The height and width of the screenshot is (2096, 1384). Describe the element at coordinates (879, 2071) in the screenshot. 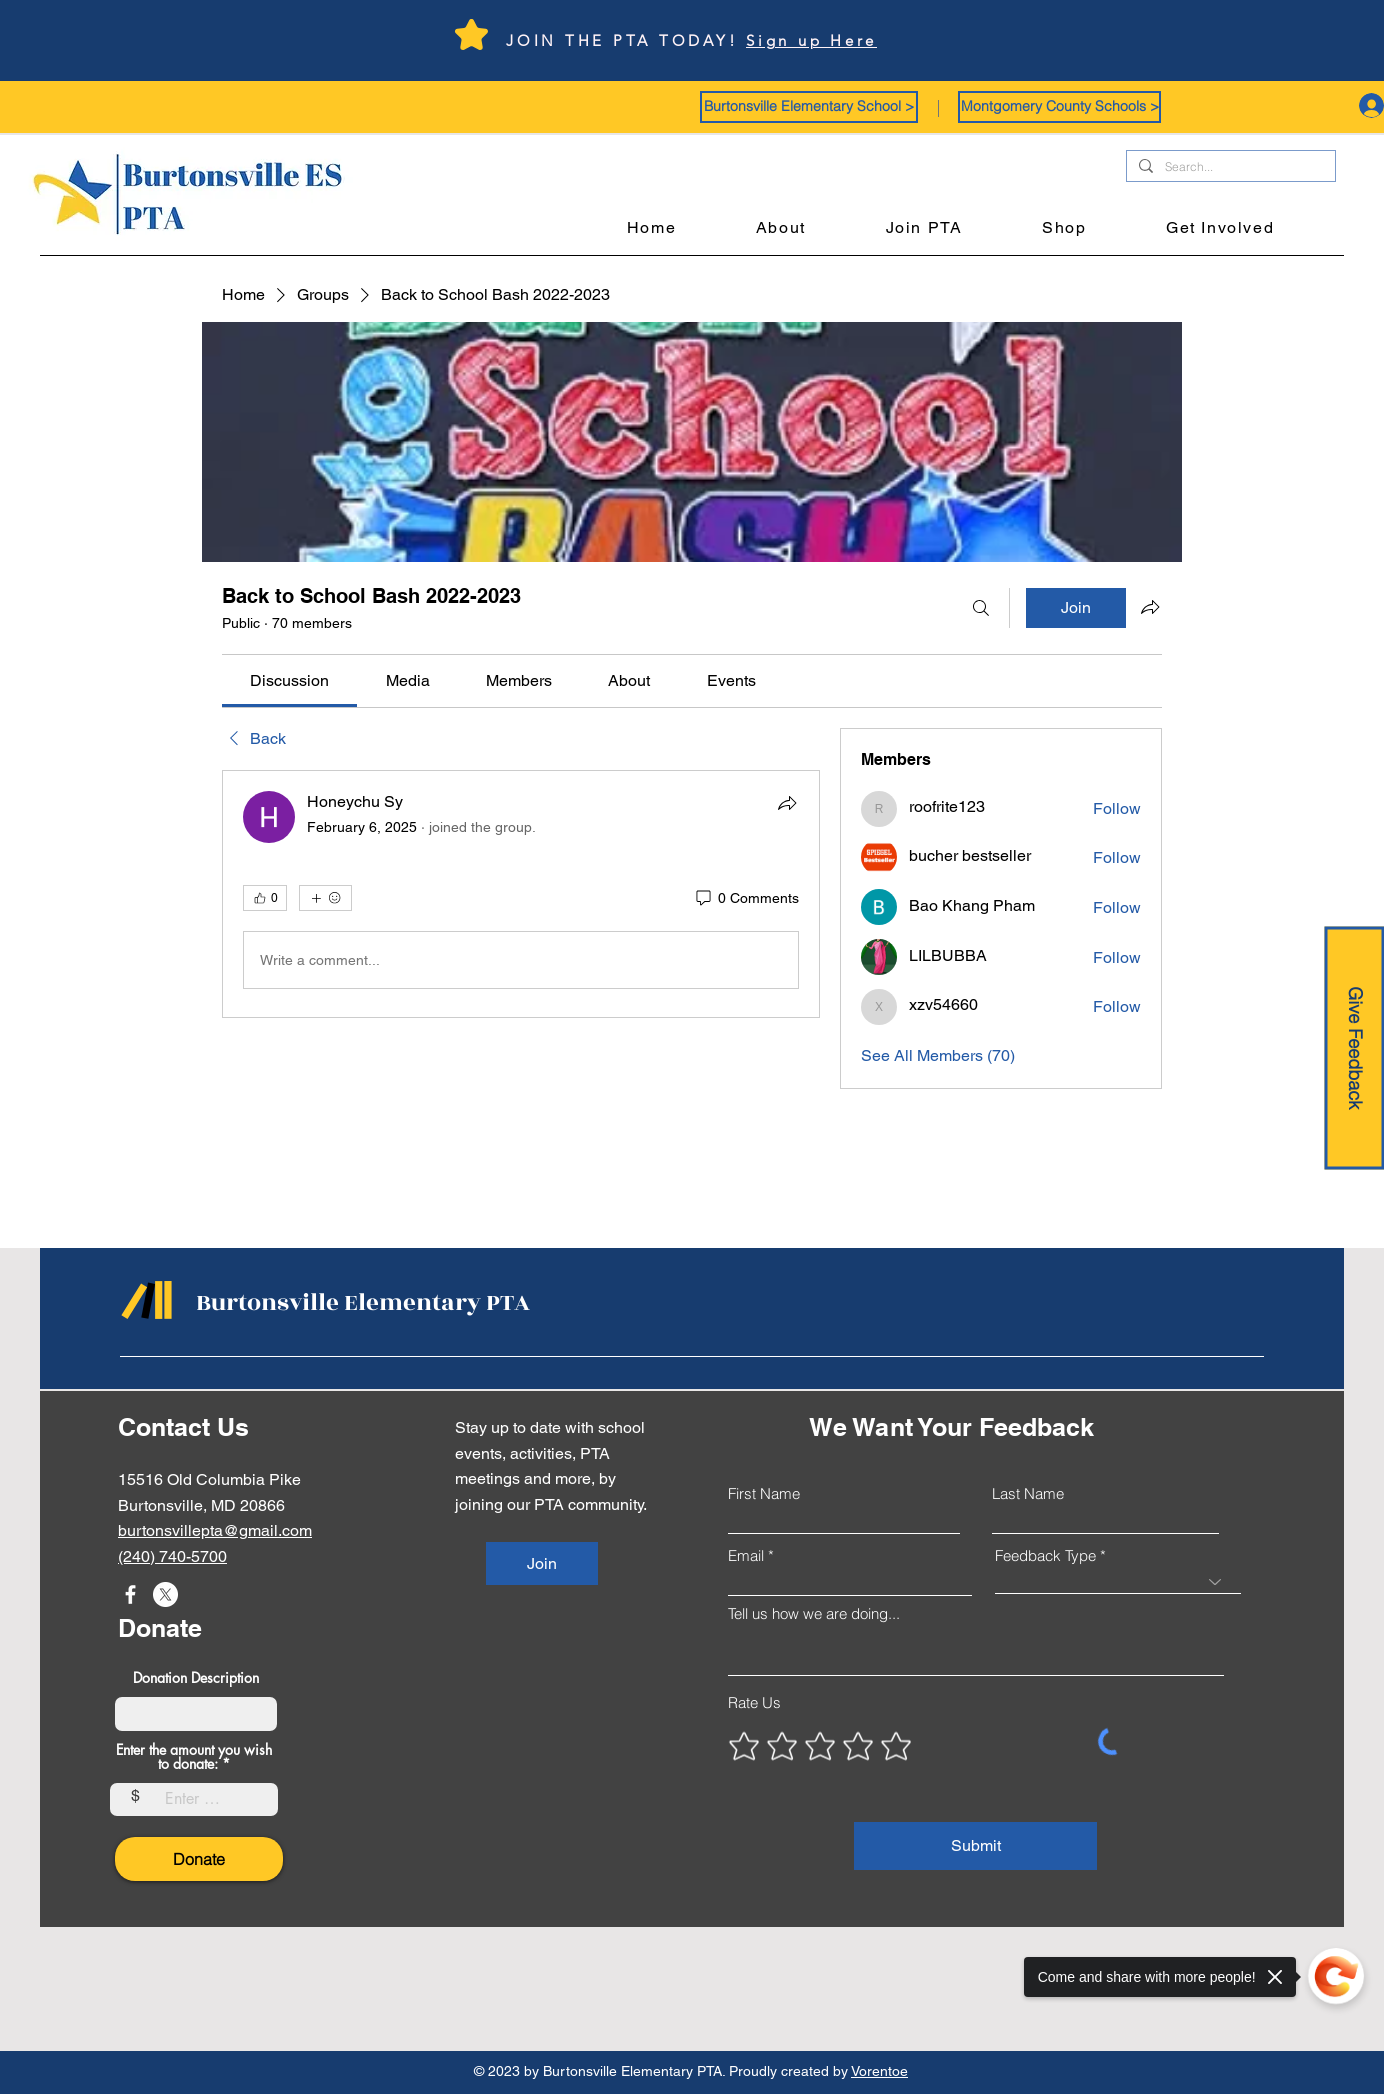

I see `Vorentoe` at that location.